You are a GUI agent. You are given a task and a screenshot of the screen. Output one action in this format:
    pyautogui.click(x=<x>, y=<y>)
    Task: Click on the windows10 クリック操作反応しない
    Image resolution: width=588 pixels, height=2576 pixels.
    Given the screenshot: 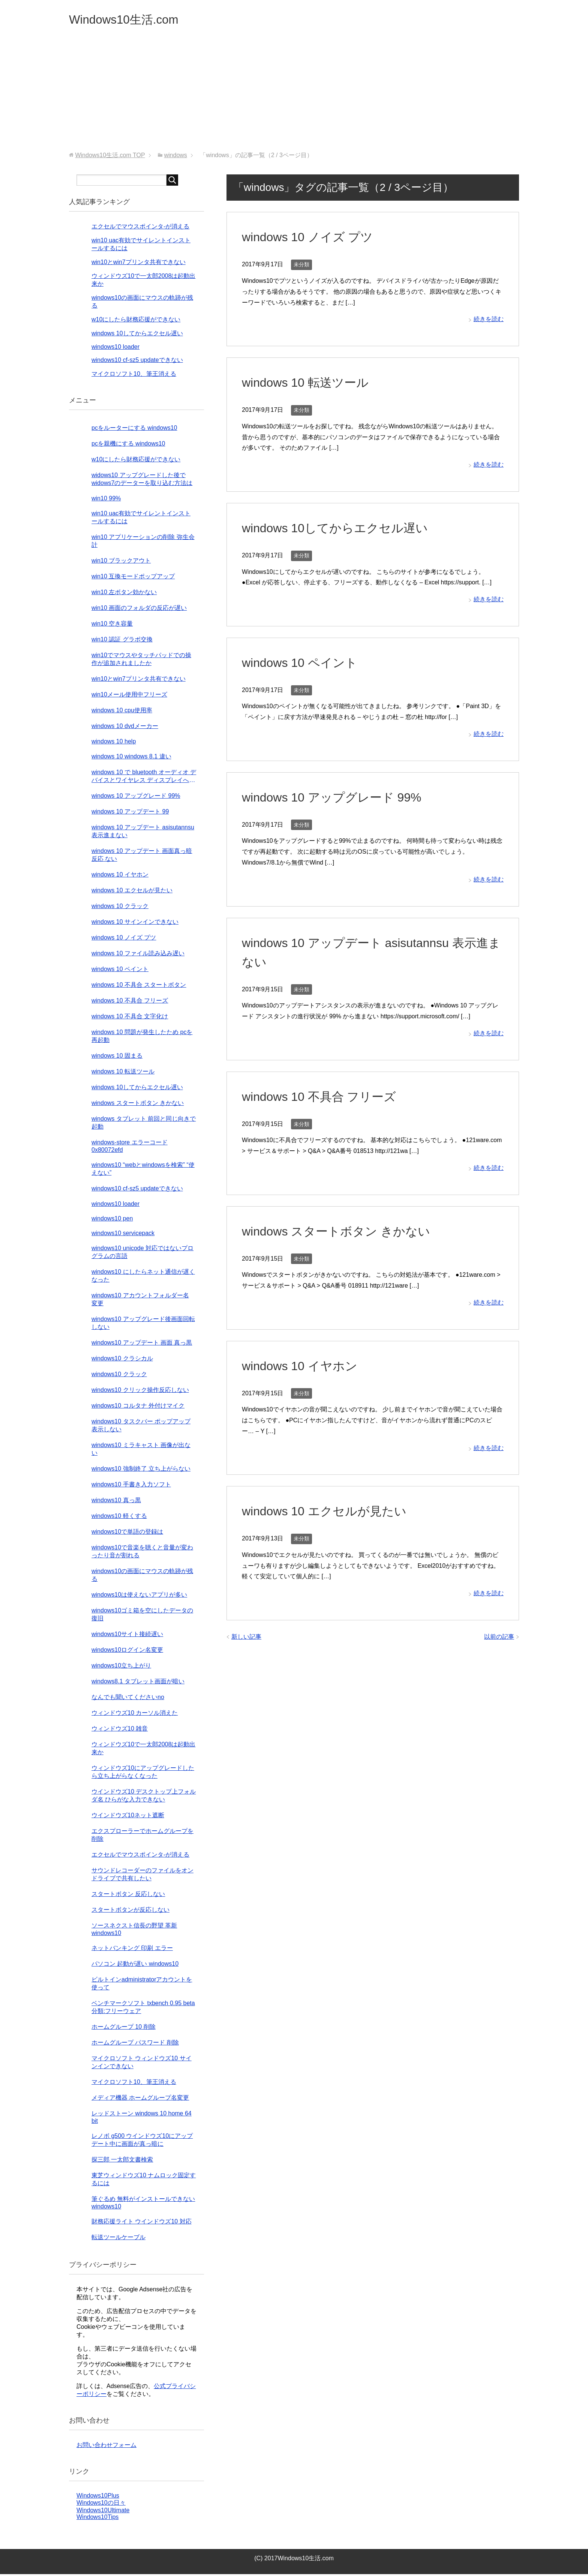 What is the action you would take?
    pyautogui.click(x=140, y=1392)
    